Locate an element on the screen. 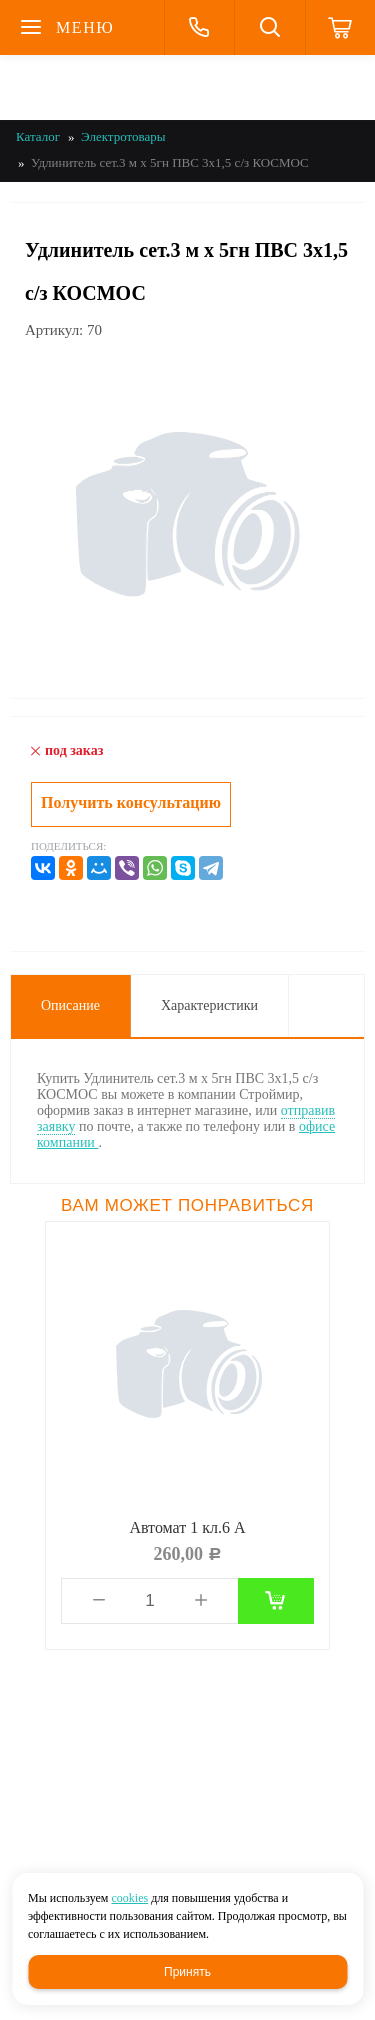  Каталог is located at coordinates (38, 136).